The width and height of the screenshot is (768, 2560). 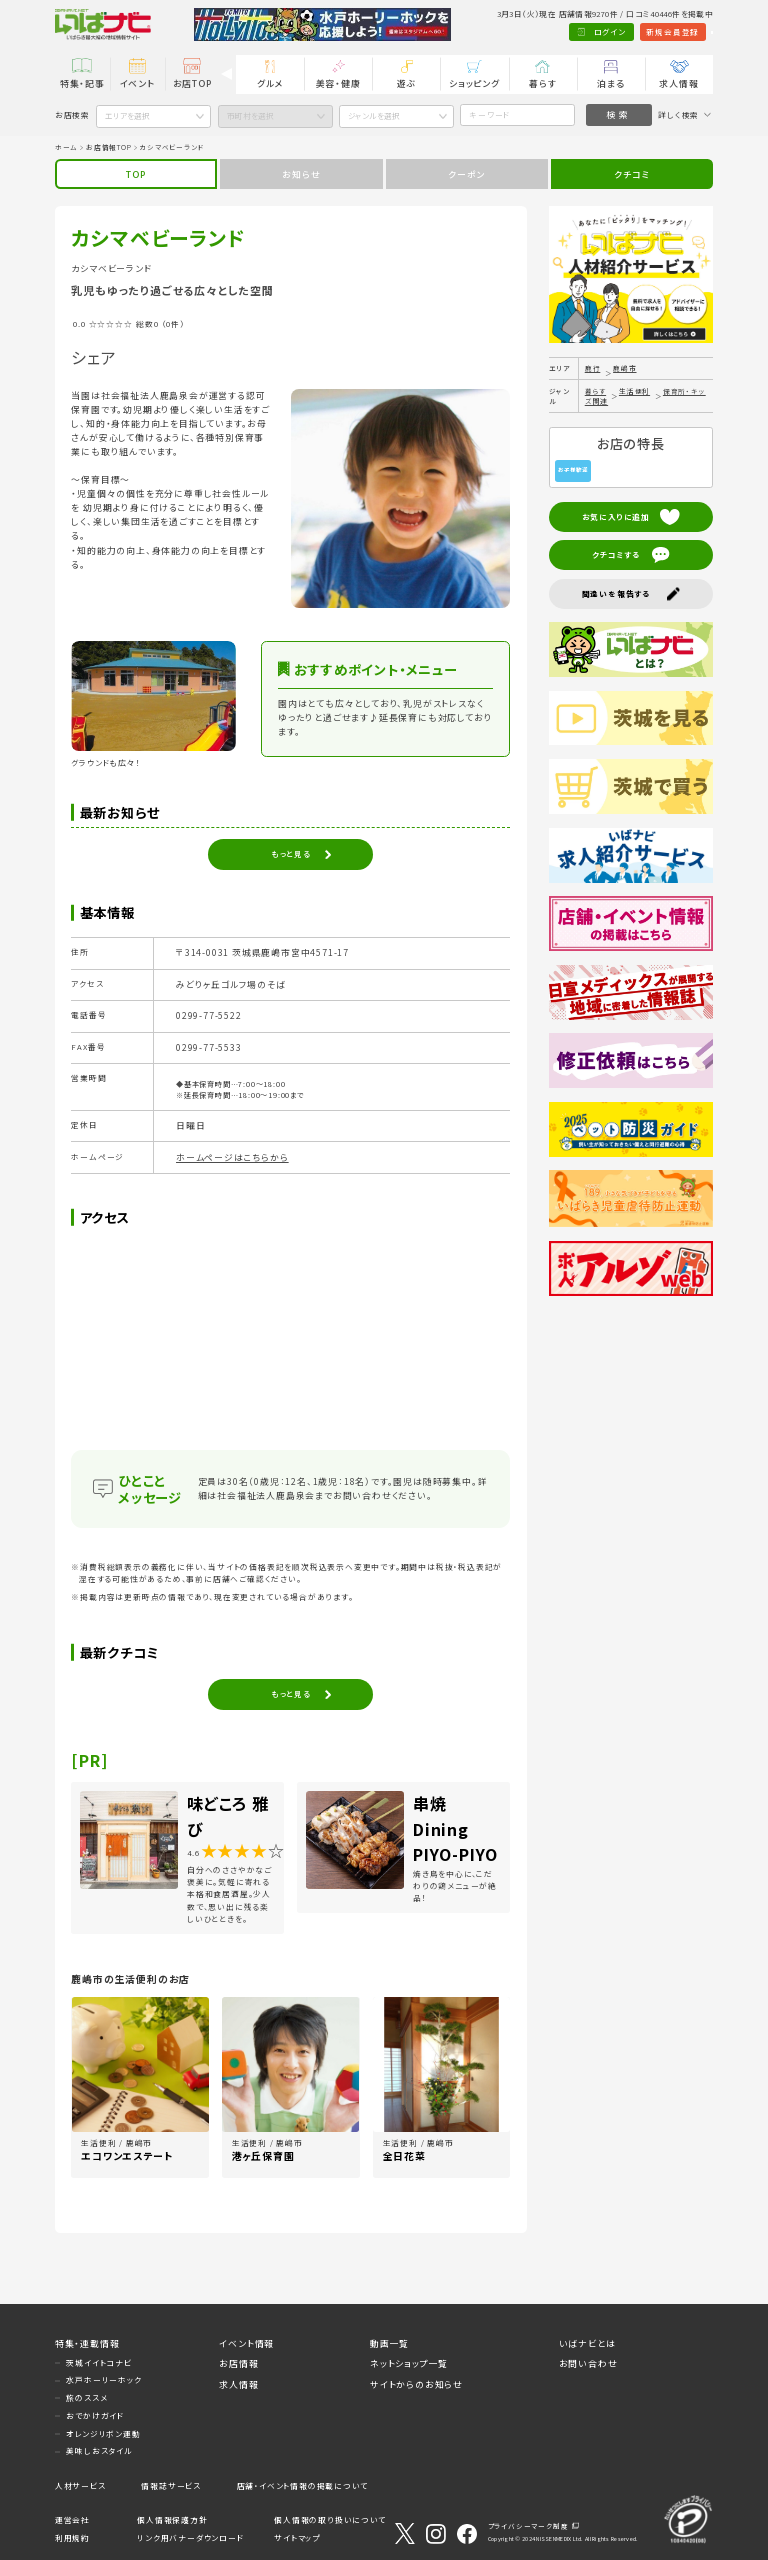 What do you see at coordinates (542, 83) in the screenshot?
I see `暮らす` at bounding box center [542, 83].